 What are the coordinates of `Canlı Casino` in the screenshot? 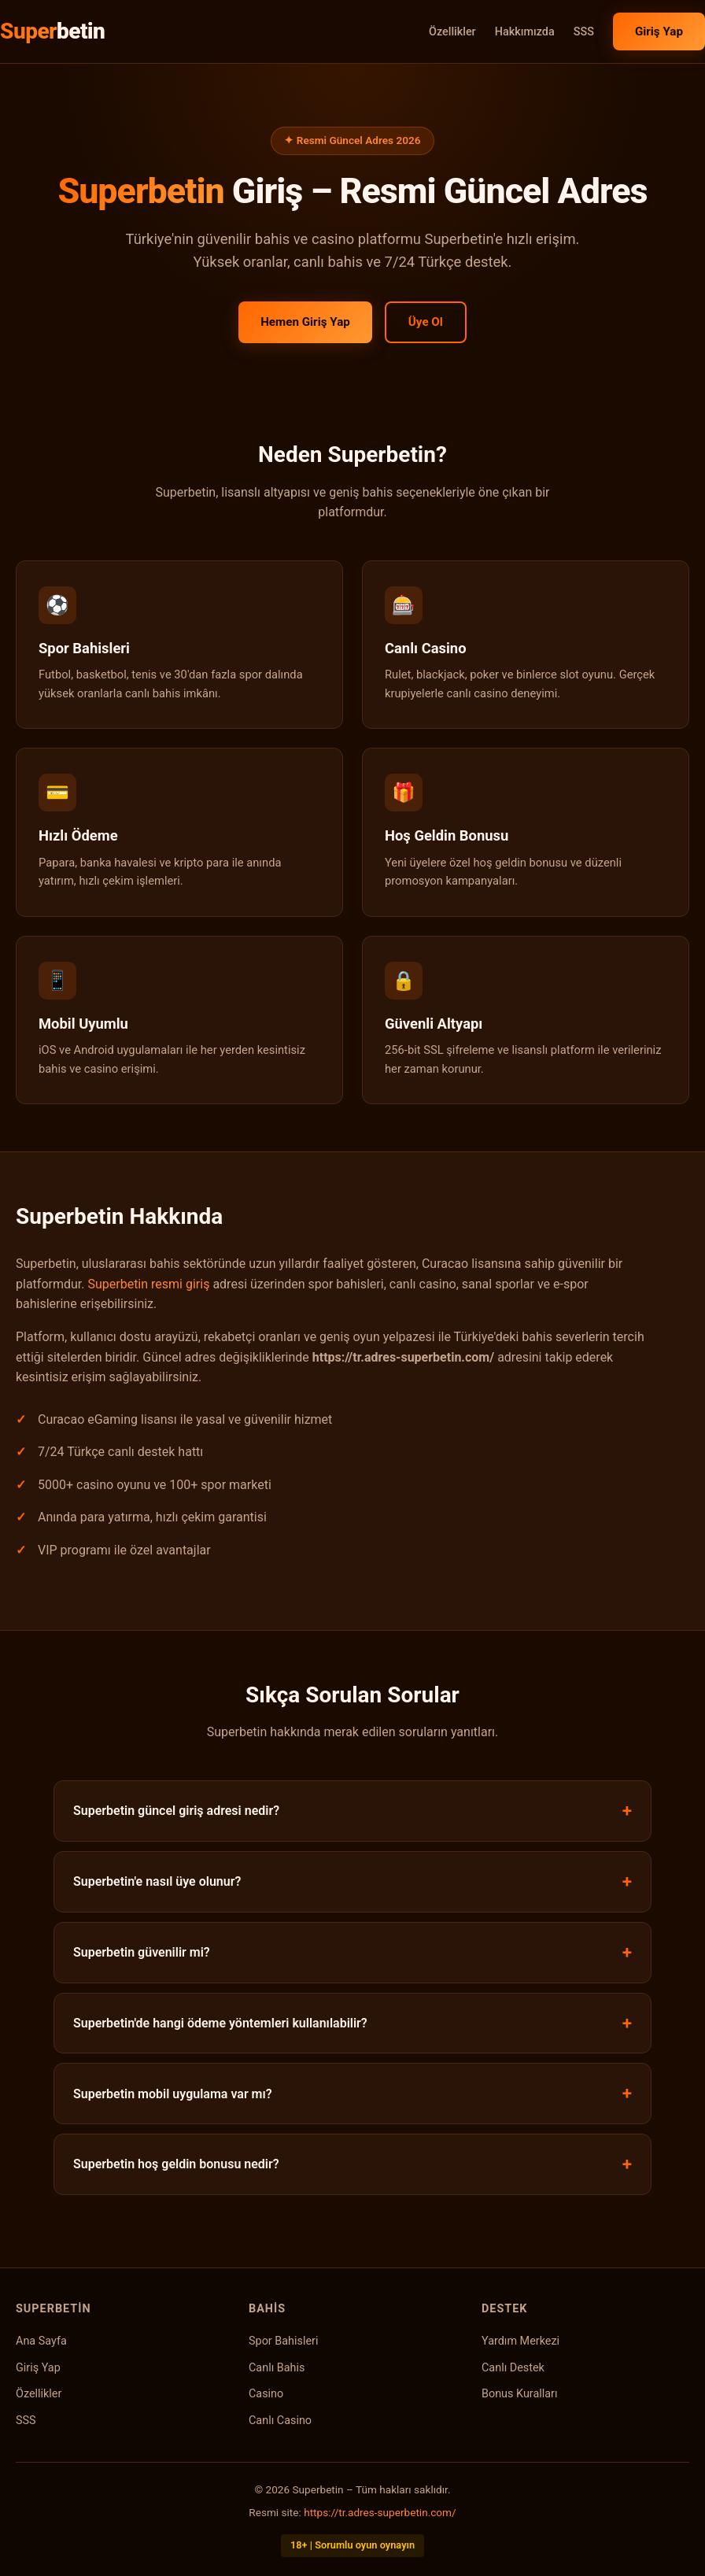 It's located at (280, 2420).